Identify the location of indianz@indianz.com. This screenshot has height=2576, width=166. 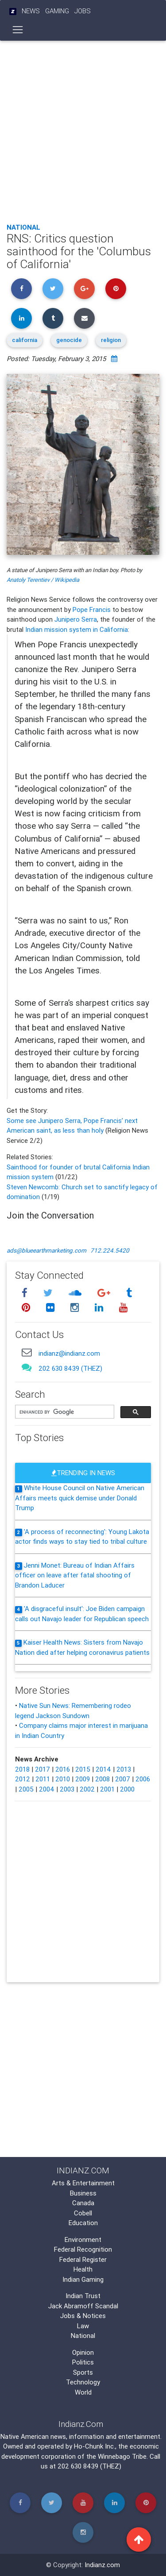
(69, 1353).